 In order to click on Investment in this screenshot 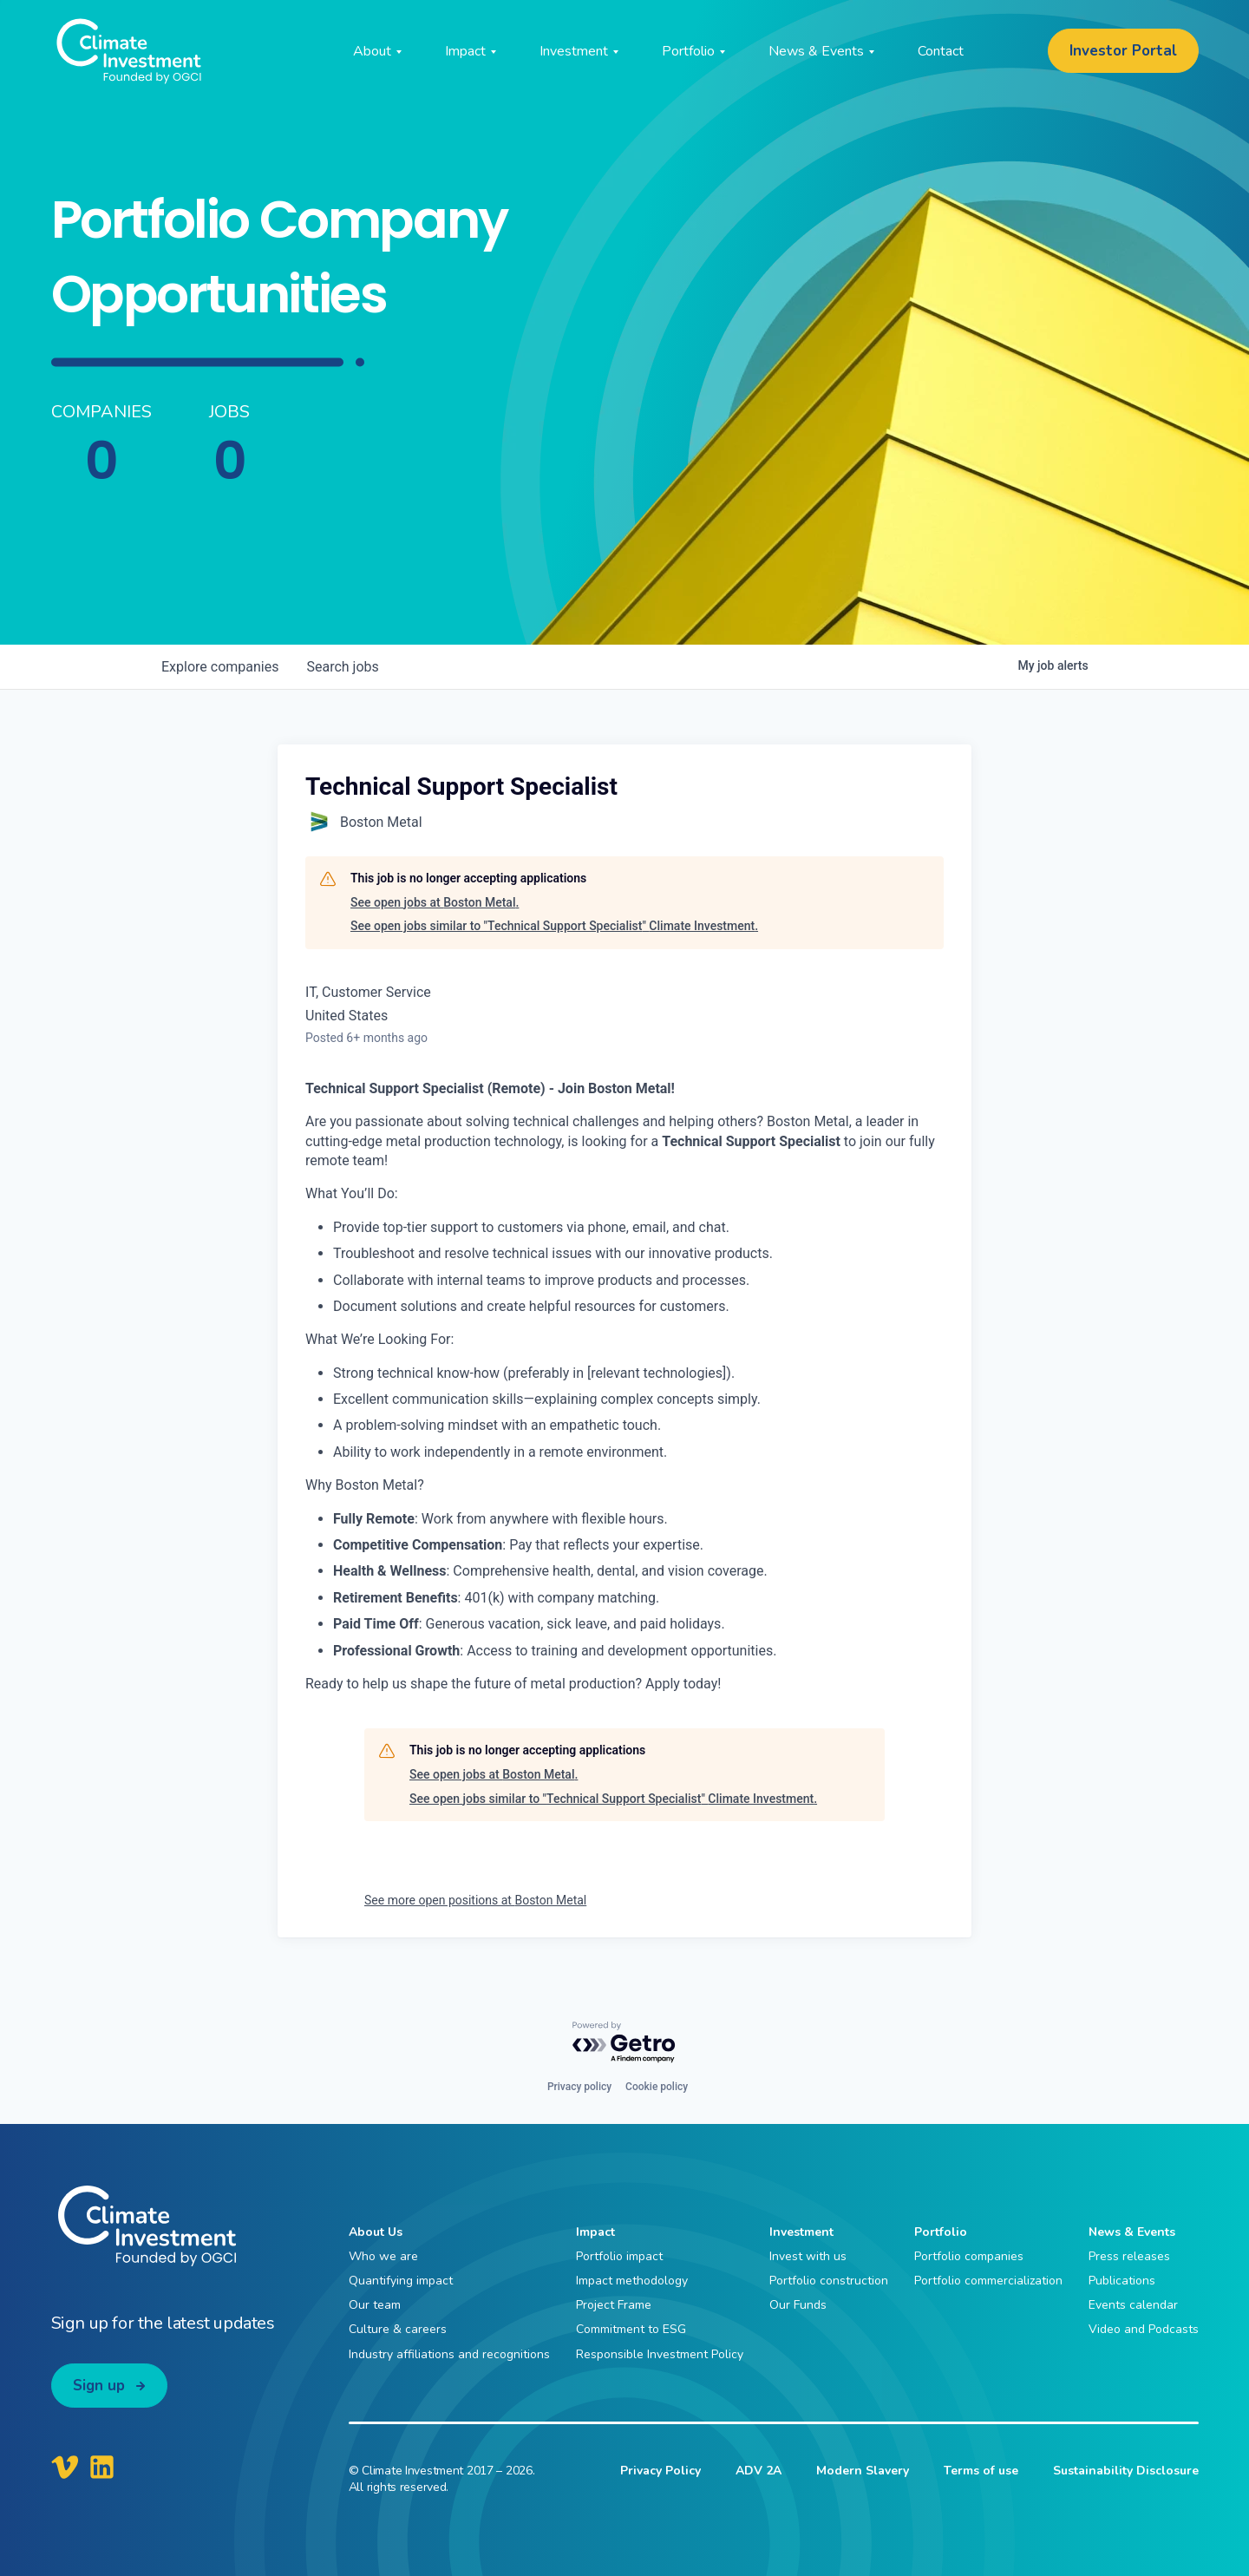, I will do `click(801, 2232)`.